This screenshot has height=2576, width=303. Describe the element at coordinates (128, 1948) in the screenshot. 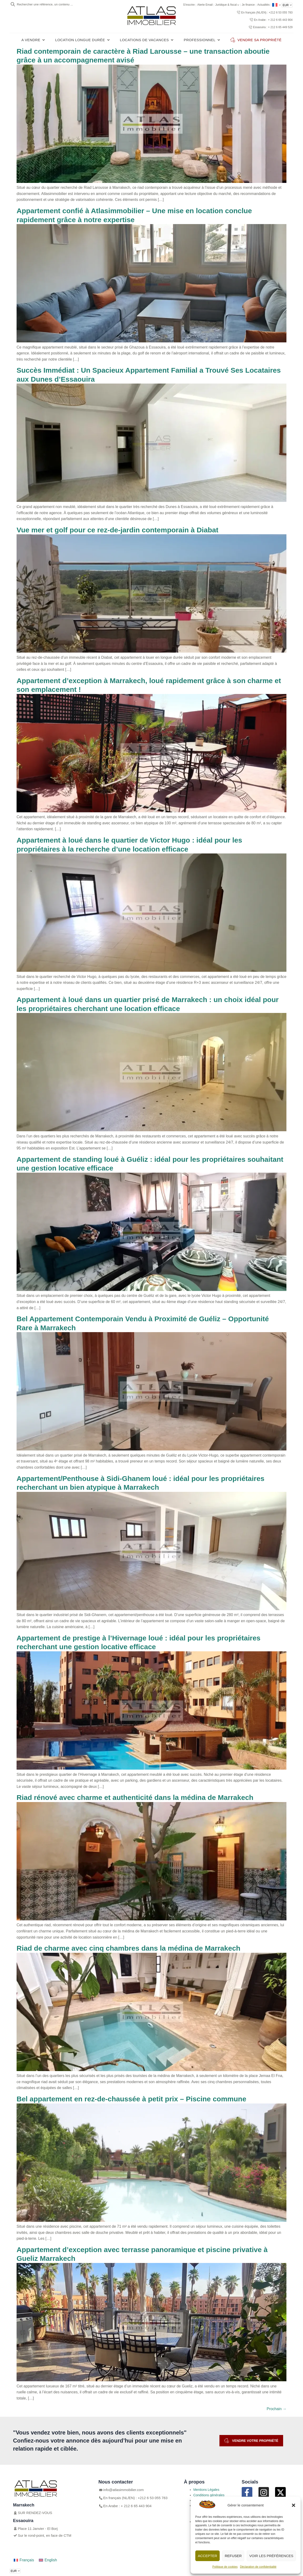

I see `Riad de charme avec cinq chambres dans la médina de Marrakech` at that location.